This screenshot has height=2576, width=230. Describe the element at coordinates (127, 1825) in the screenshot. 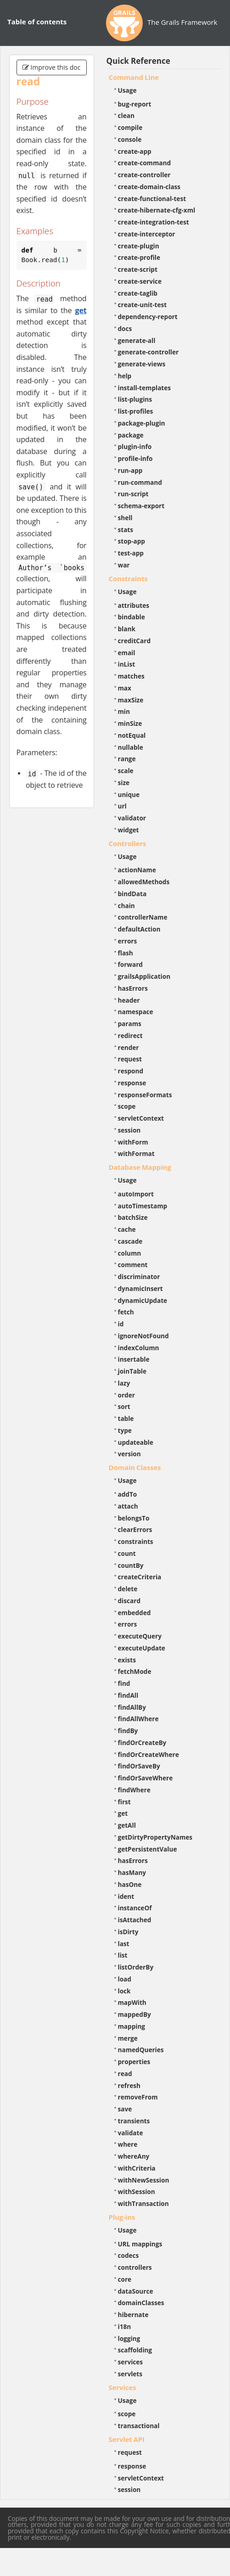

I see `getAll` at that location.